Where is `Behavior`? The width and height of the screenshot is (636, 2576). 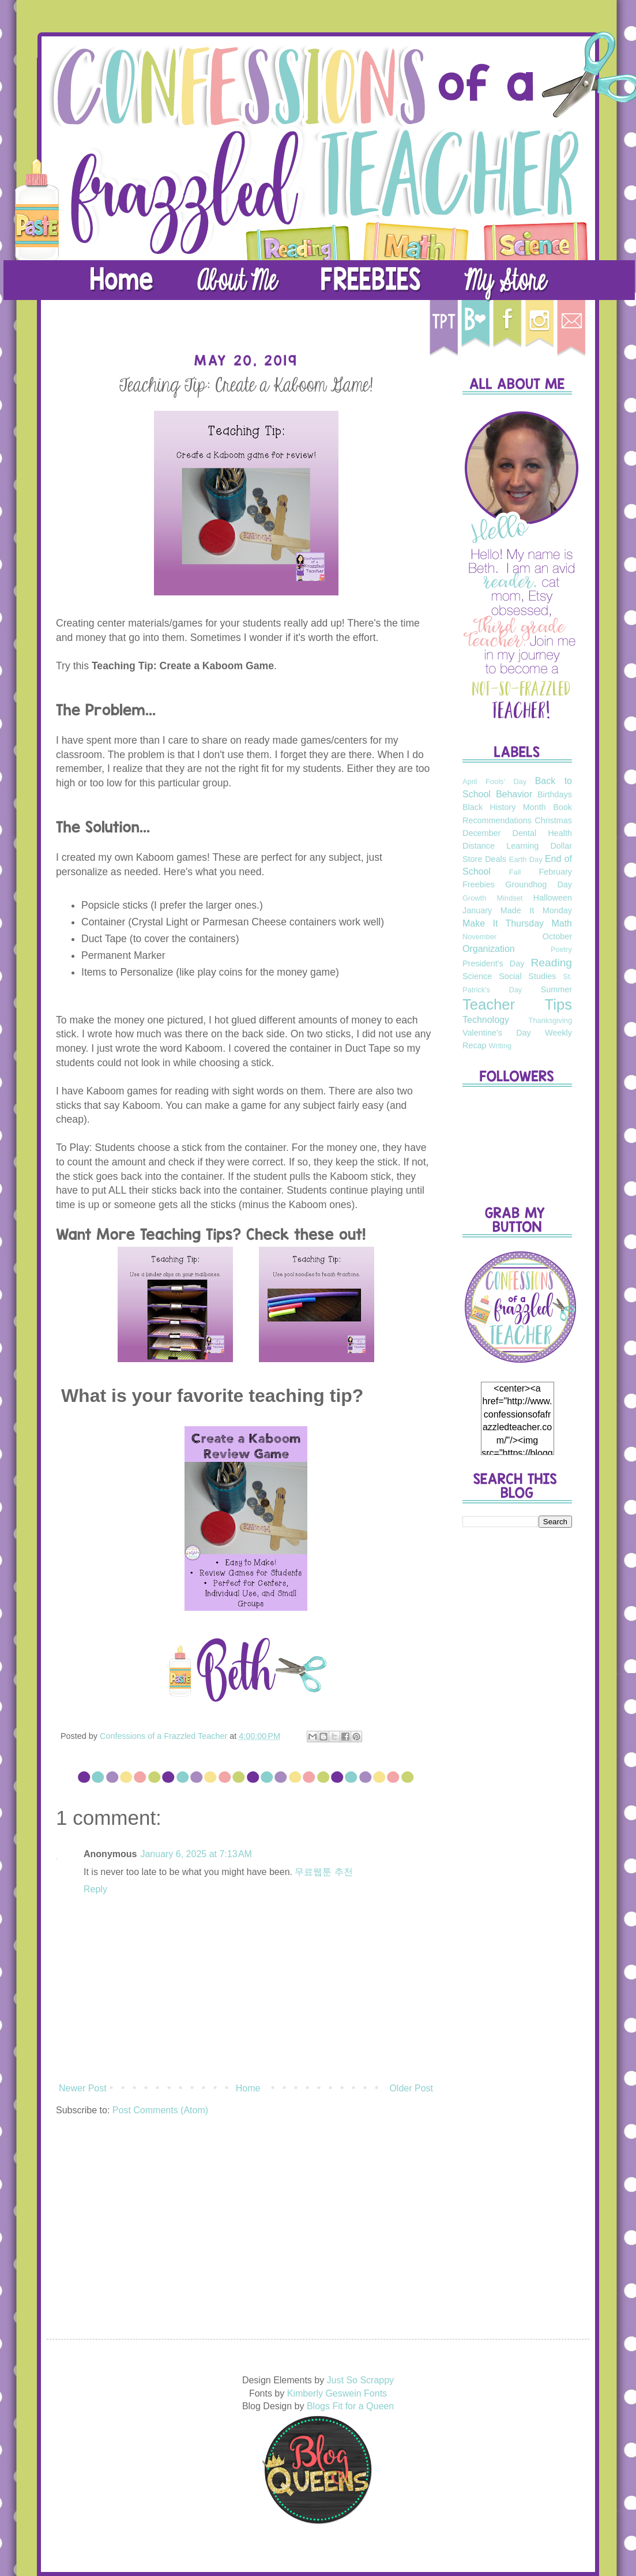
Behavior is located at coordinates (514, 794).